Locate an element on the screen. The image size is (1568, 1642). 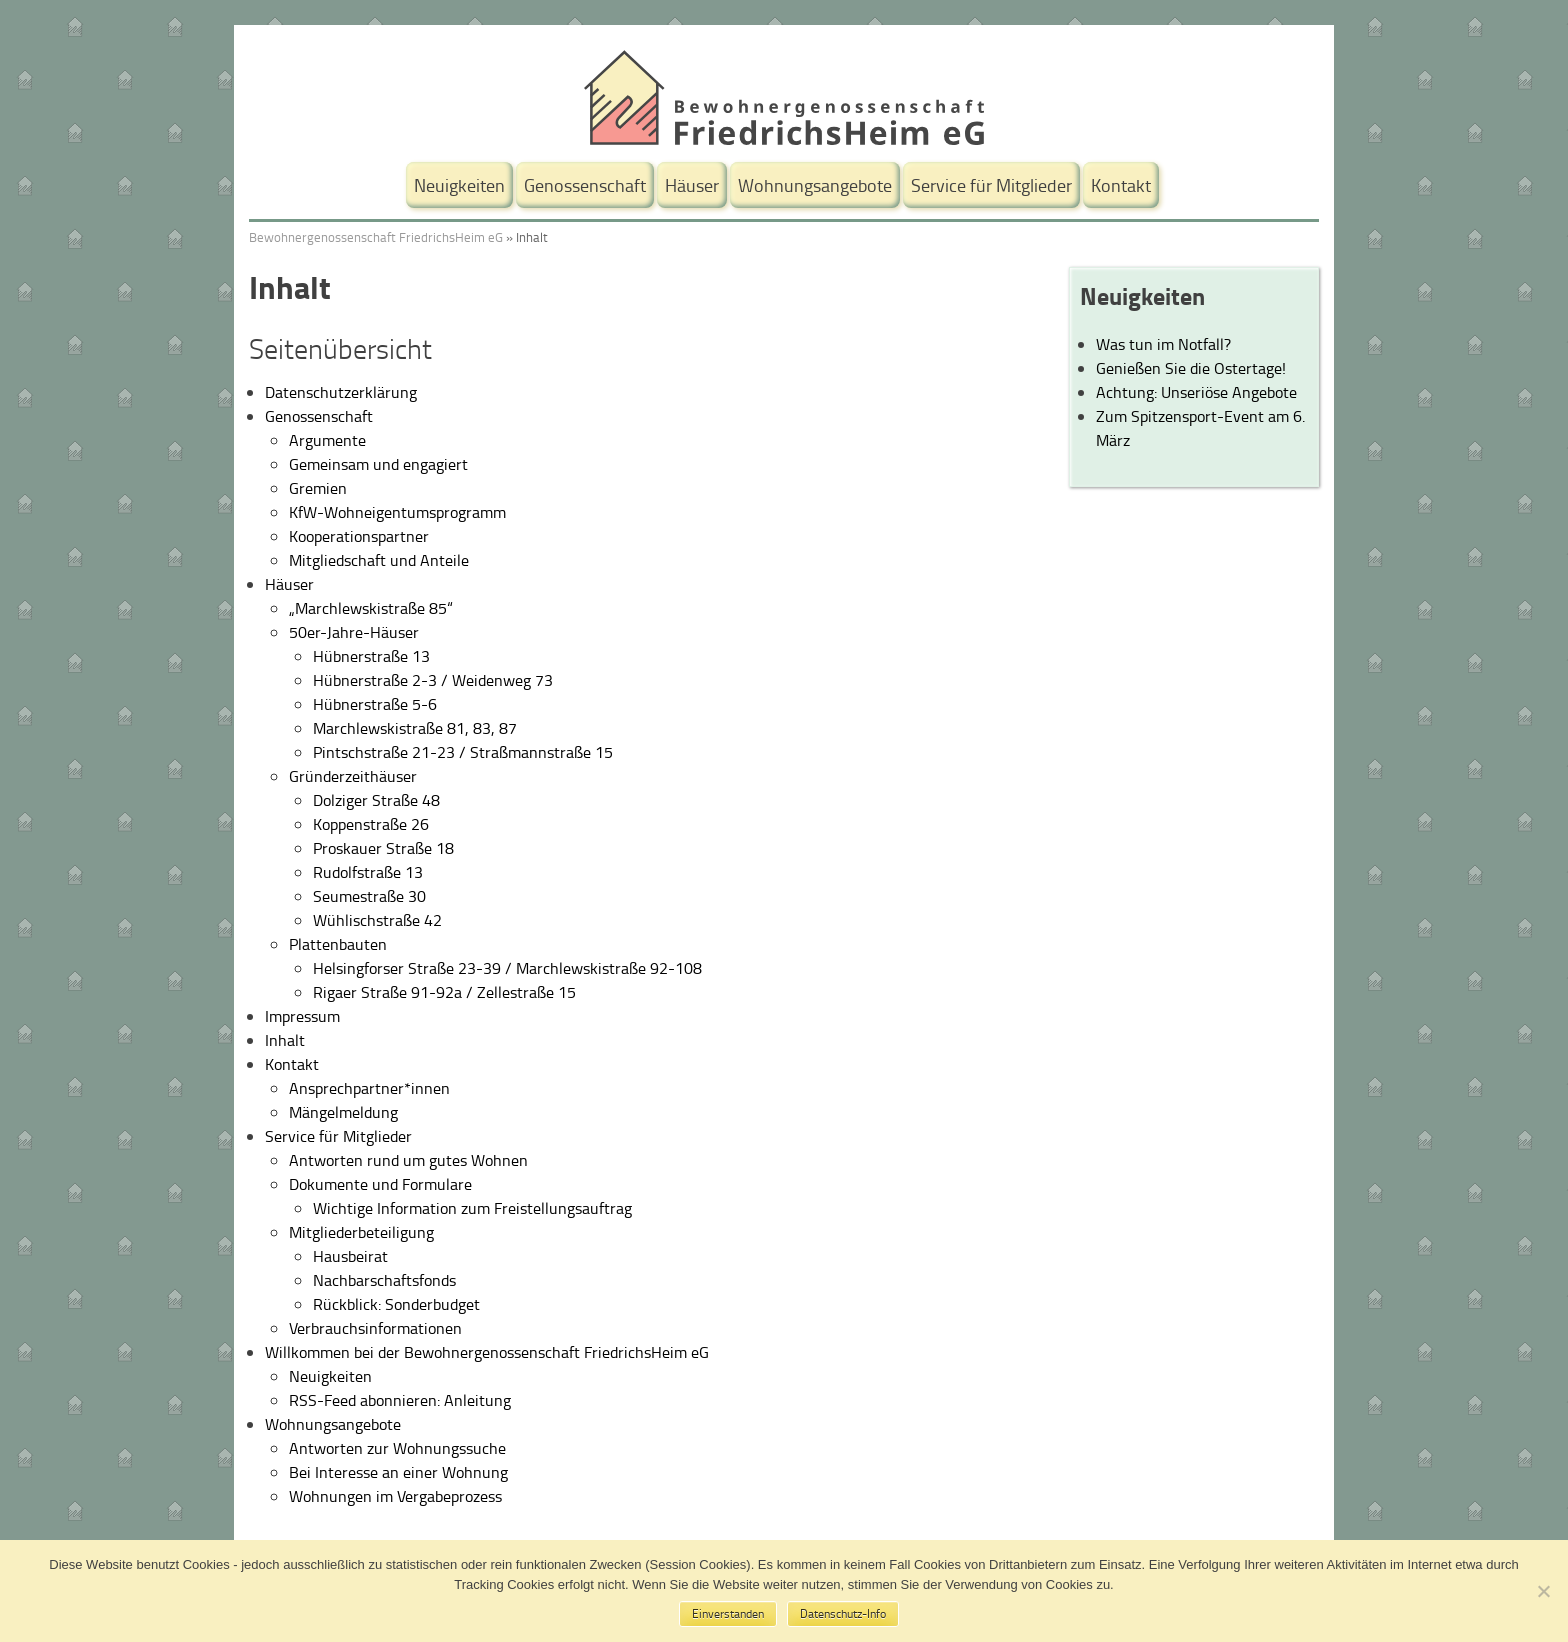
Datenschutz-Info is located at coordinates (843, 1613).